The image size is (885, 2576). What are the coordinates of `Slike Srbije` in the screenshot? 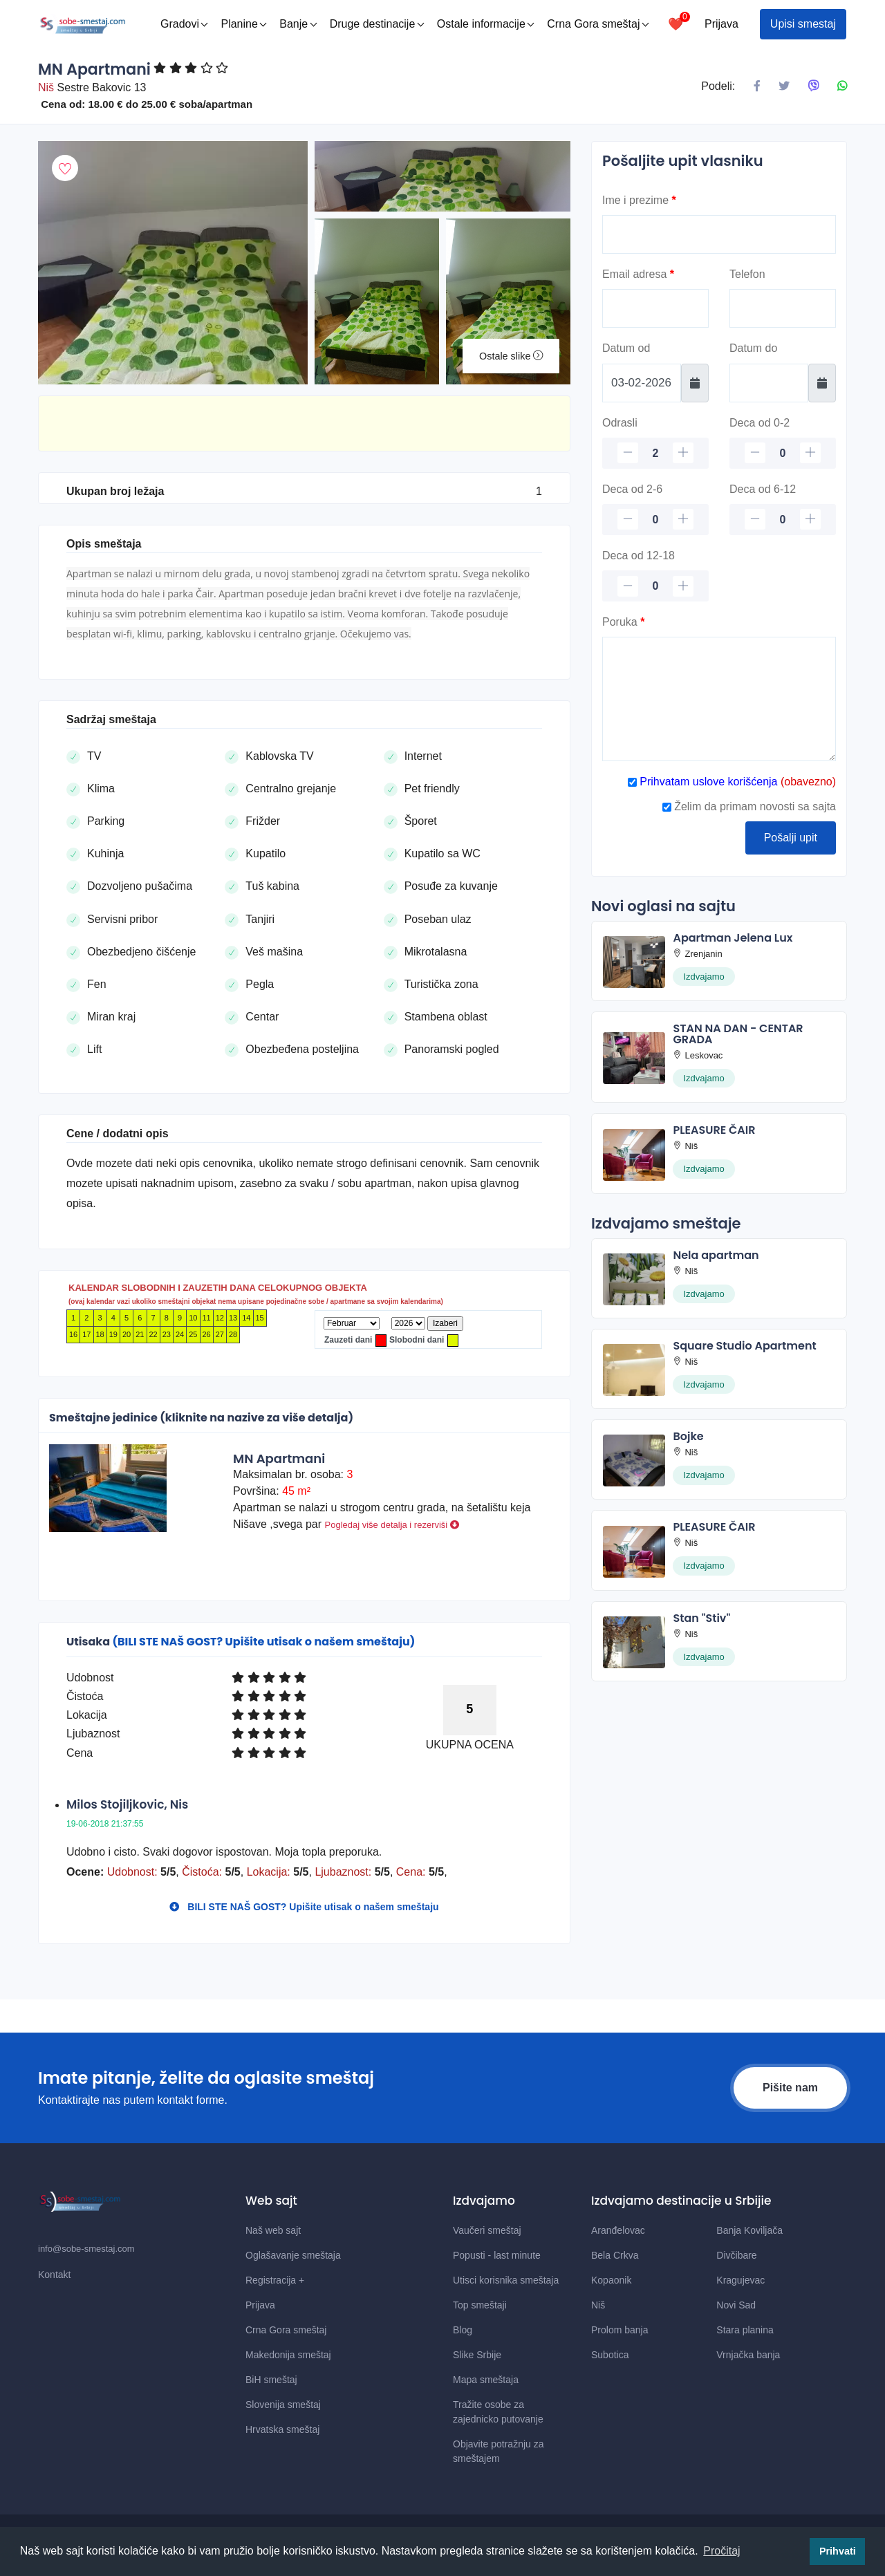 It's located at (477, 2354).